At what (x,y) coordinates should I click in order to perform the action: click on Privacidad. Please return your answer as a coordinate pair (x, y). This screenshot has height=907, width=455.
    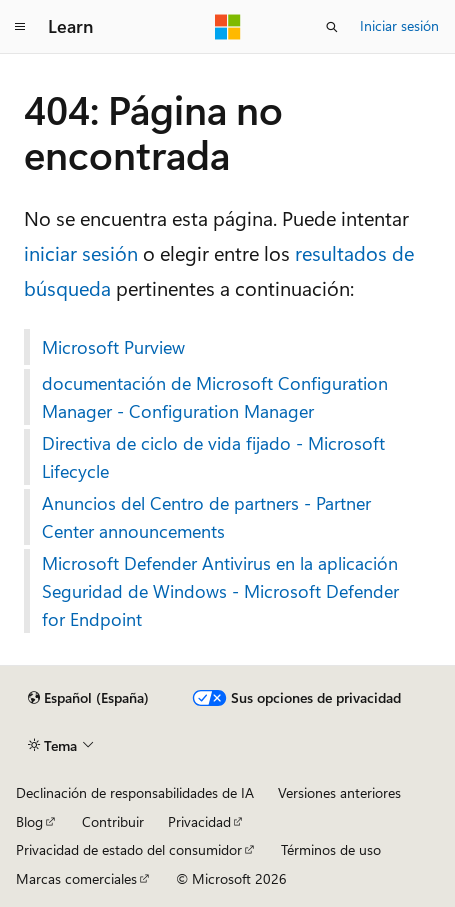
    Looking at the image, I should click on (199, 821).